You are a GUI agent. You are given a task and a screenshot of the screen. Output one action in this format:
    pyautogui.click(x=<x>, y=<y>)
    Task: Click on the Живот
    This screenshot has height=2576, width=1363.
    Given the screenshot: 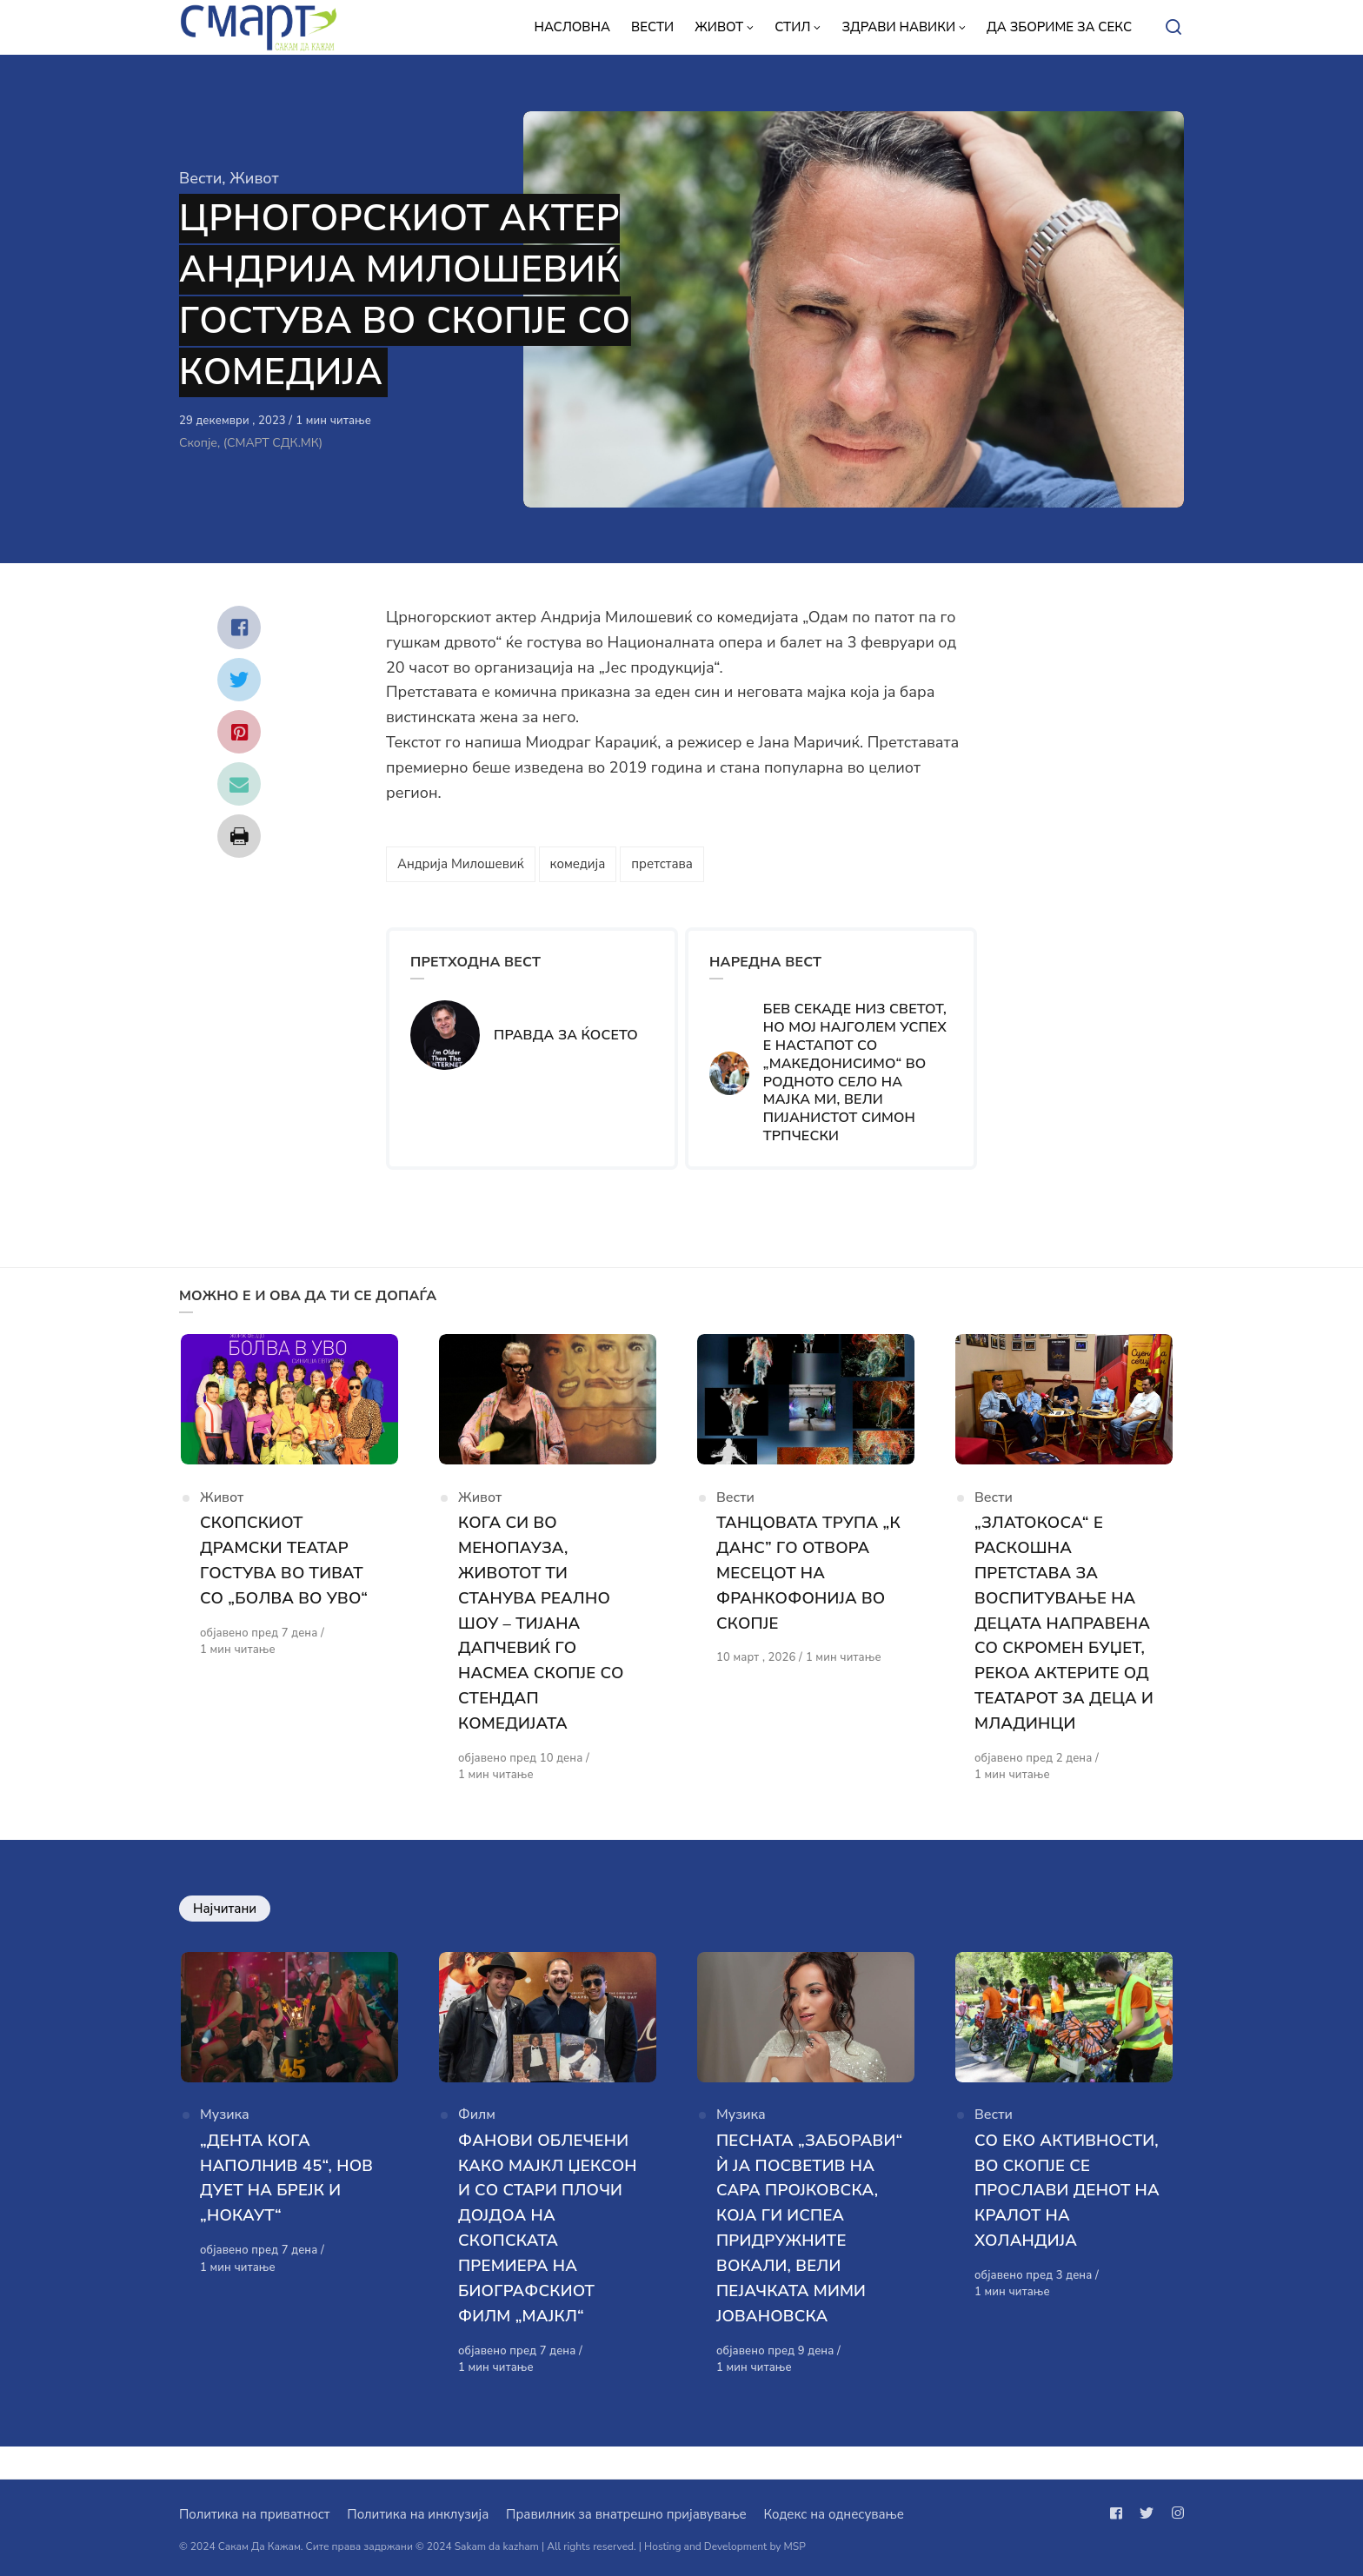 What is the action you would take?
    pyautogui.click(x=254, y=178)
    